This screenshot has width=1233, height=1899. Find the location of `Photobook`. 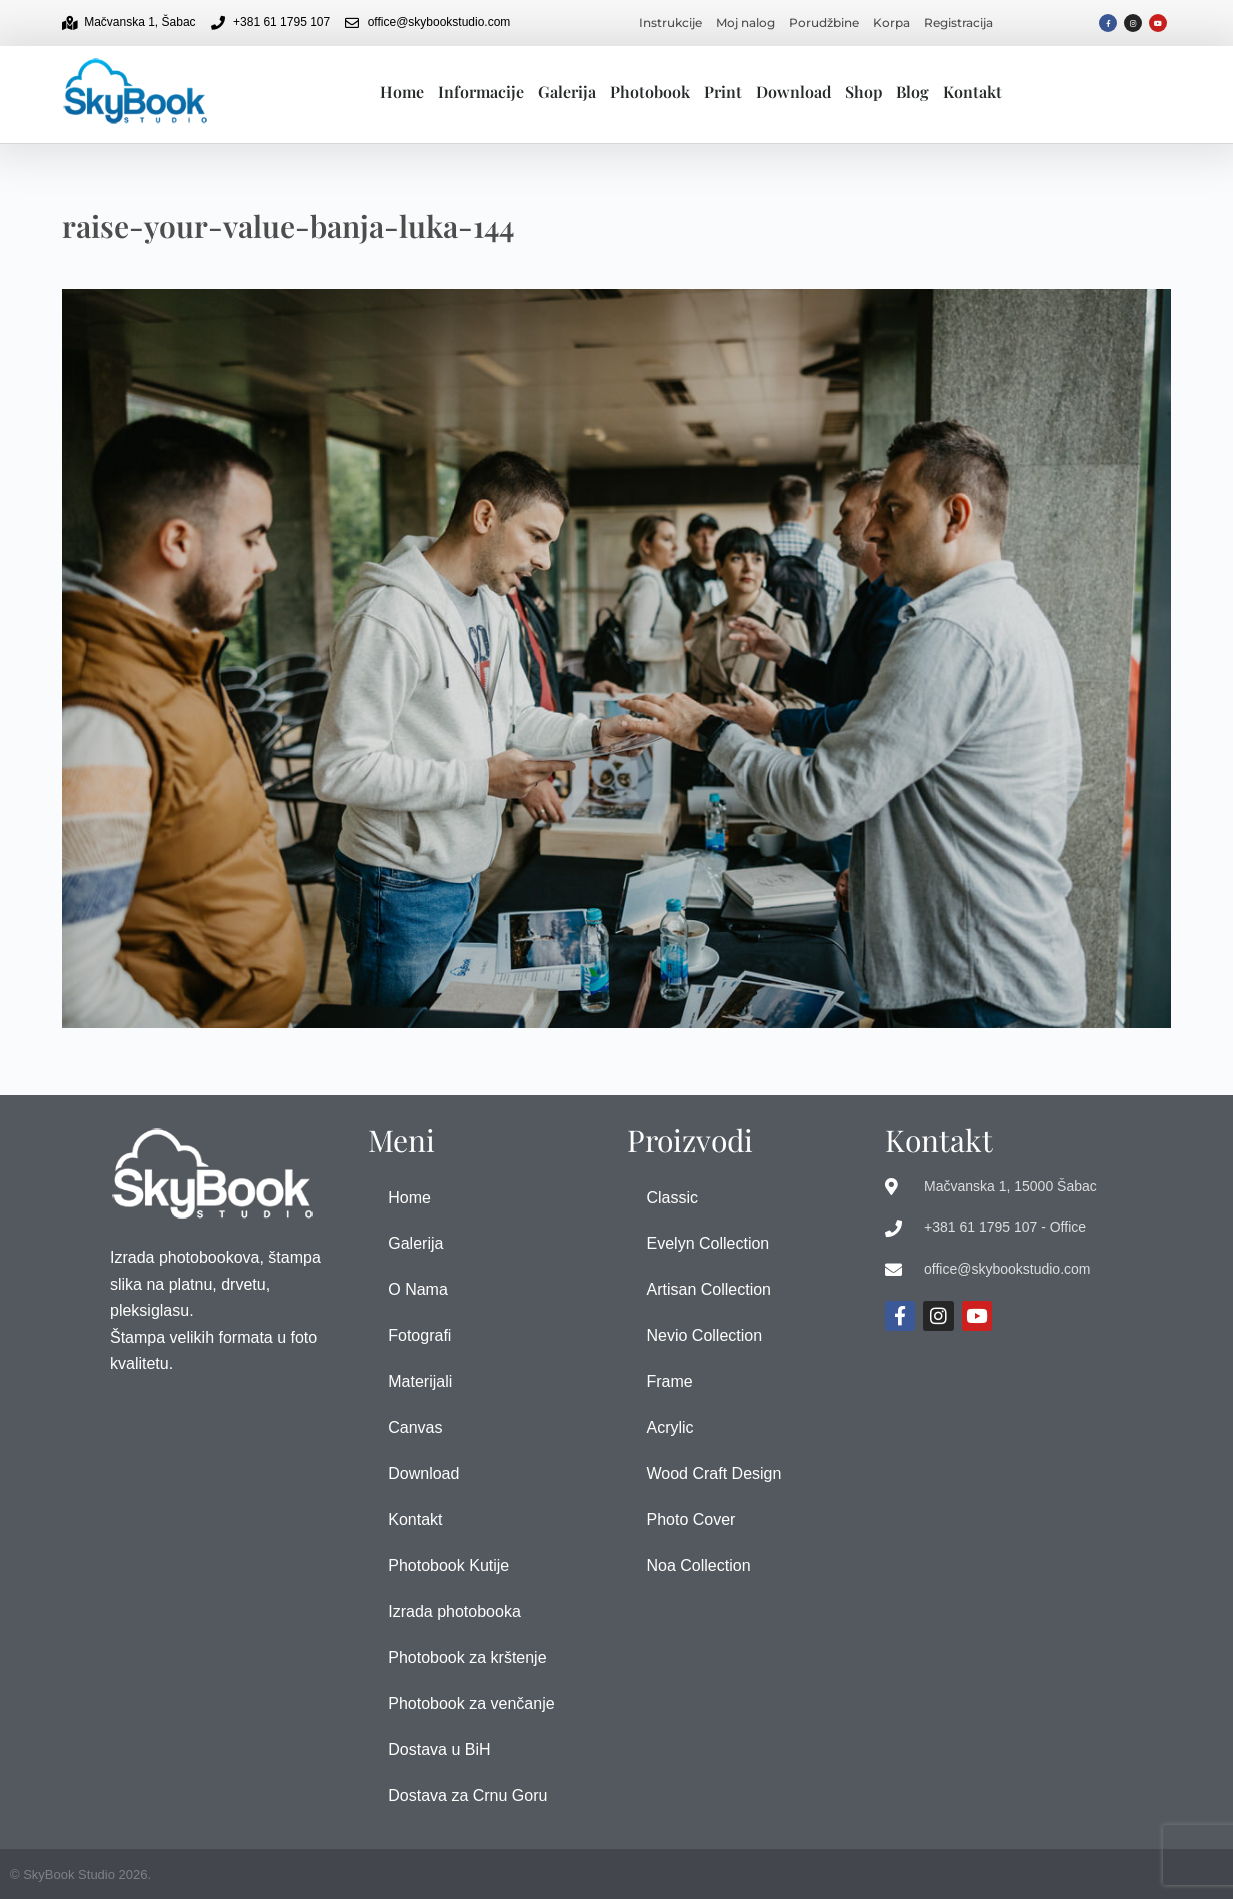

Photobook is located at coordinates (650, 91).